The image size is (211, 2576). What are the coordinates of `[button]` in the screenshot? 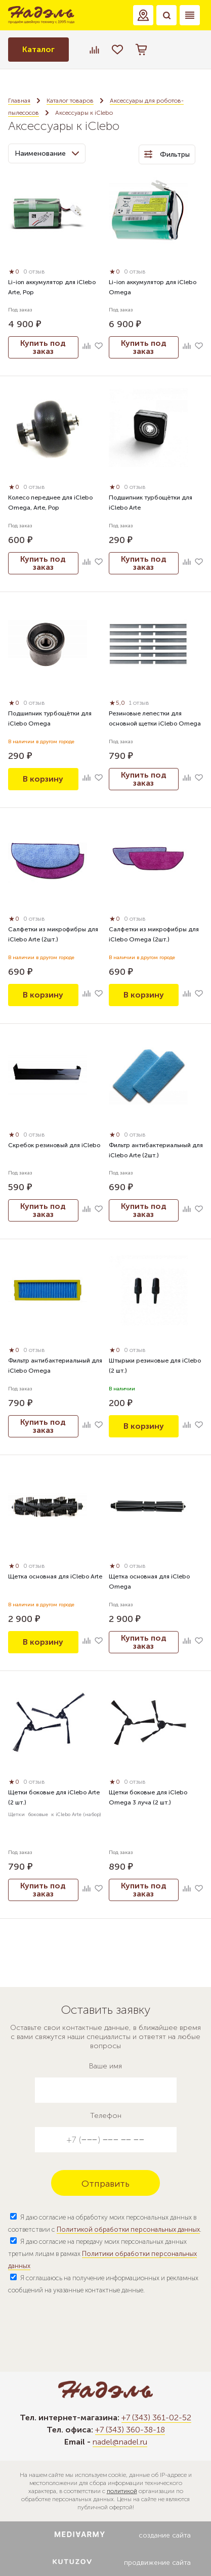 It's located at (143, 15).